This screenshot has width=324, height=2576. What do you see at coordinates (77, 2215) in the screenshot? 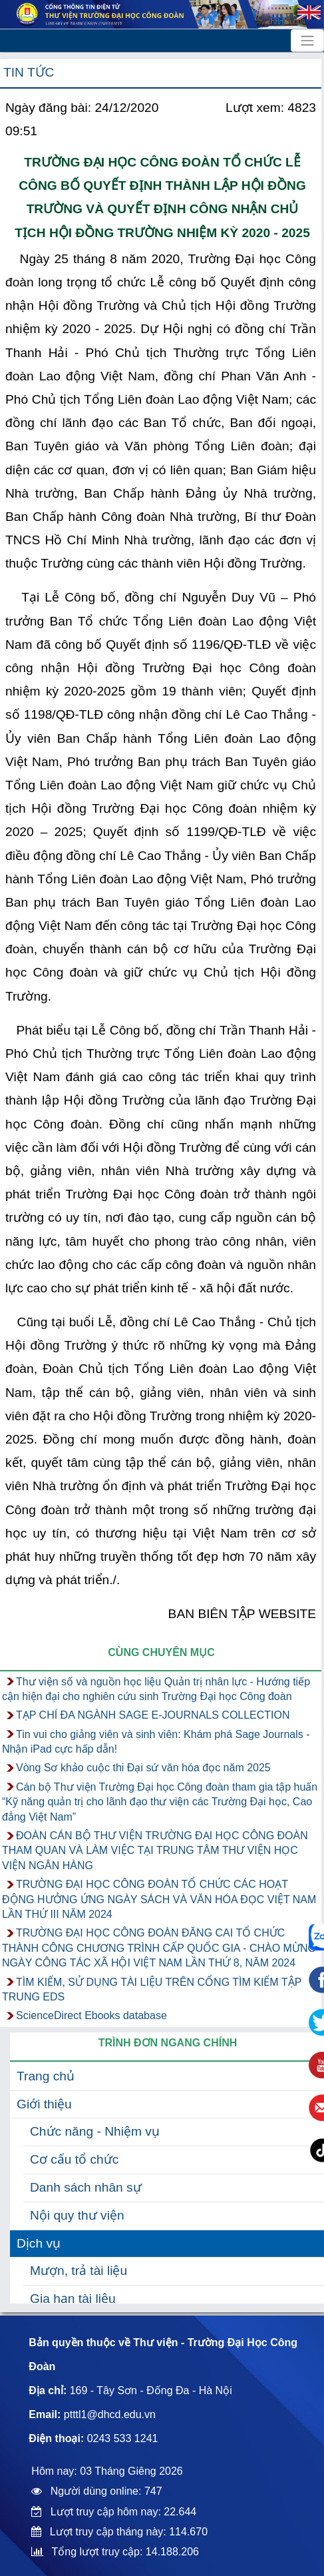
I see `Nội quy thư viện` at bounding box center [77, 2215].